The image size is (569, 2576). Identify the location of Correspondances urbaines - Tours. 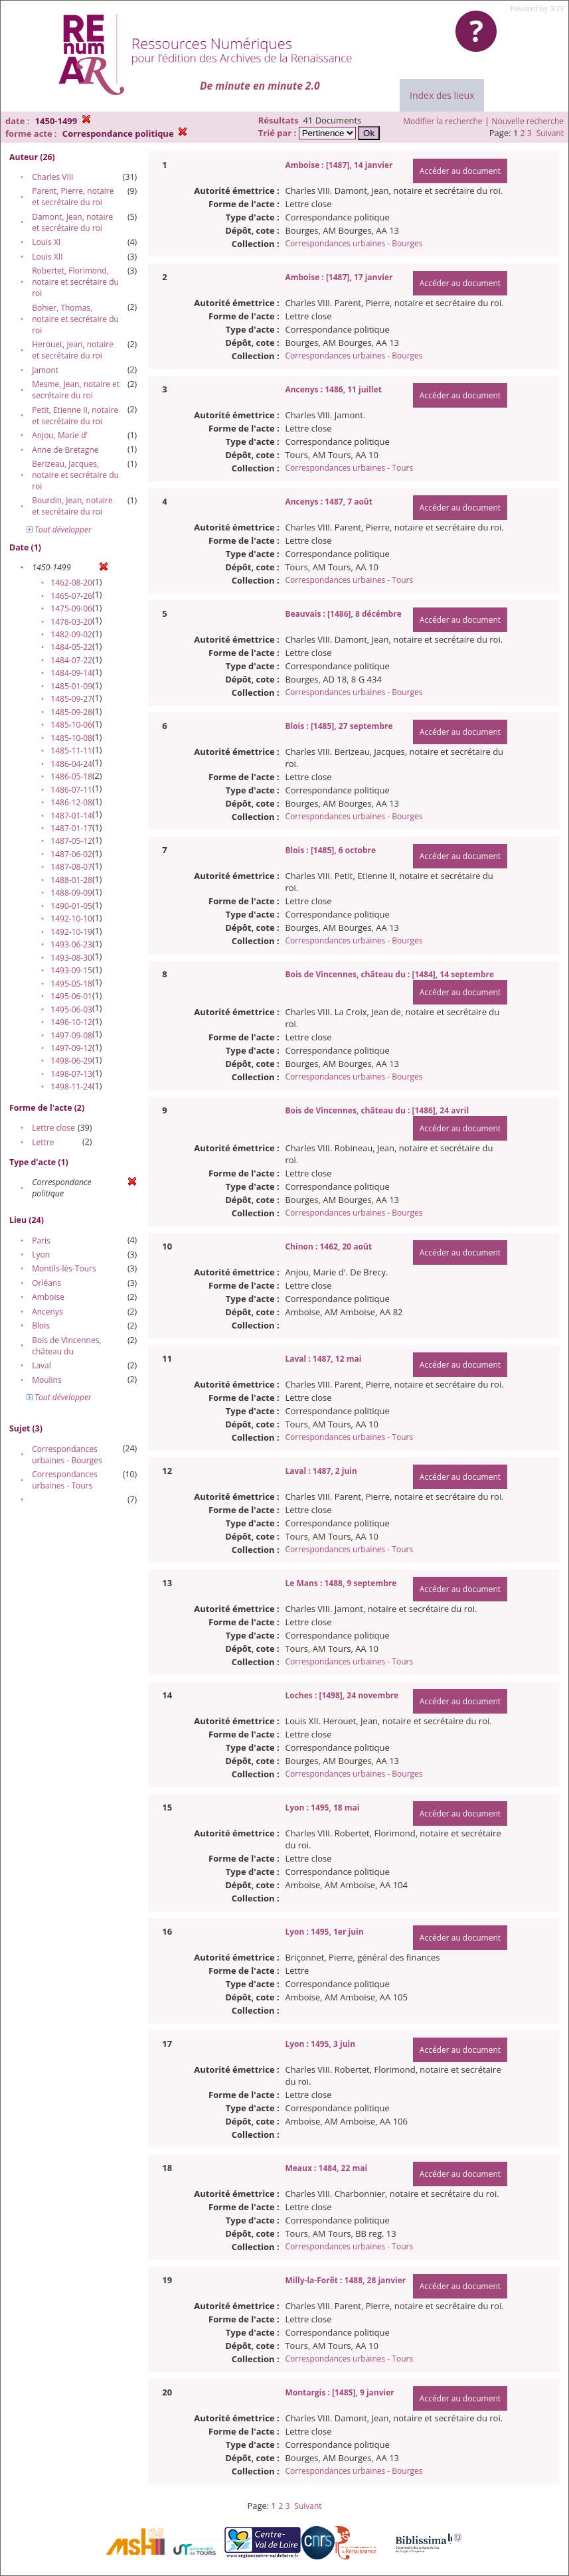
(65, 1480).